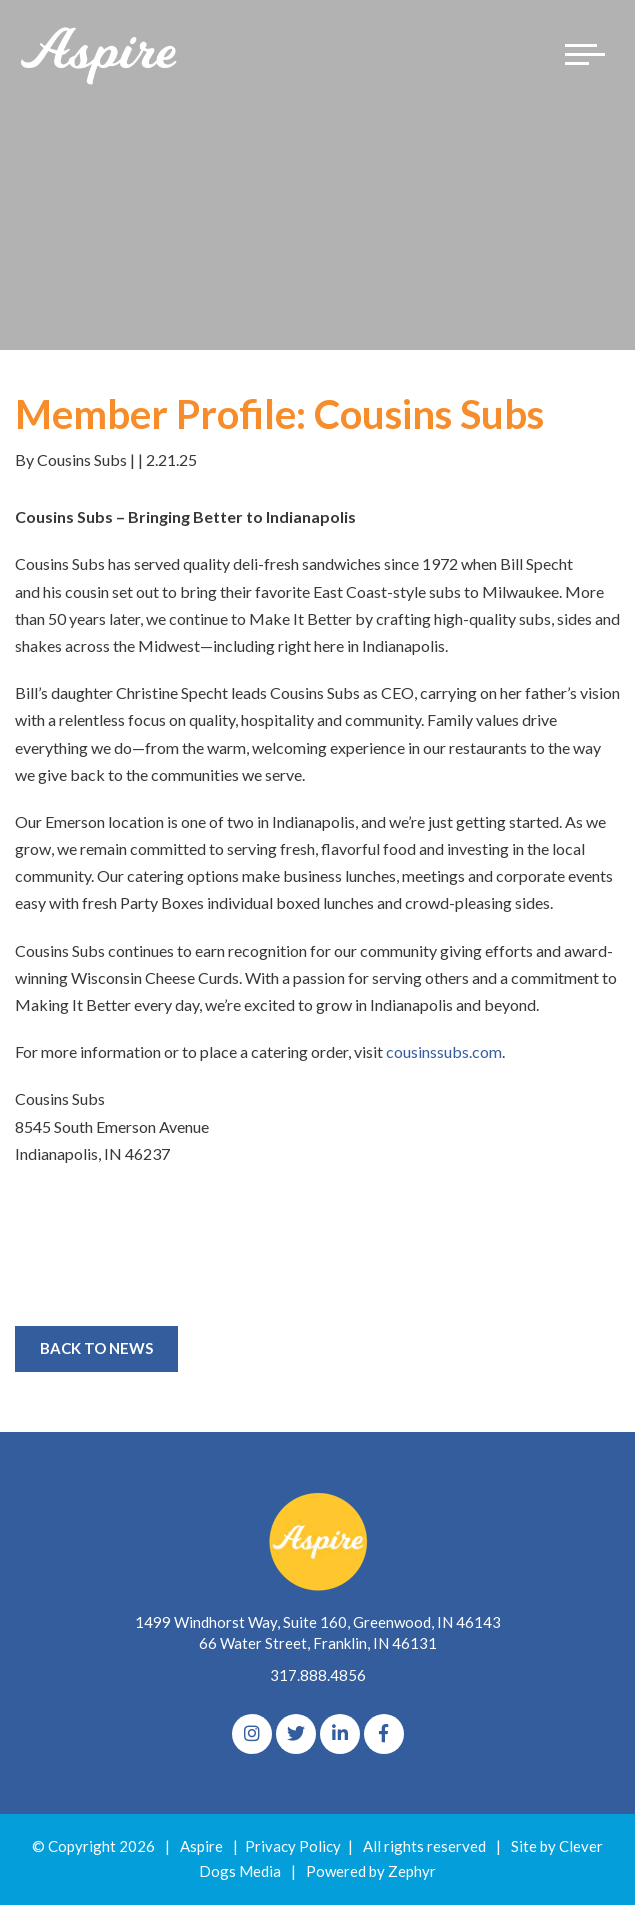  Describe the element at coordinates (96, 1348) in the screenshot. I see `Back to News` at that location.